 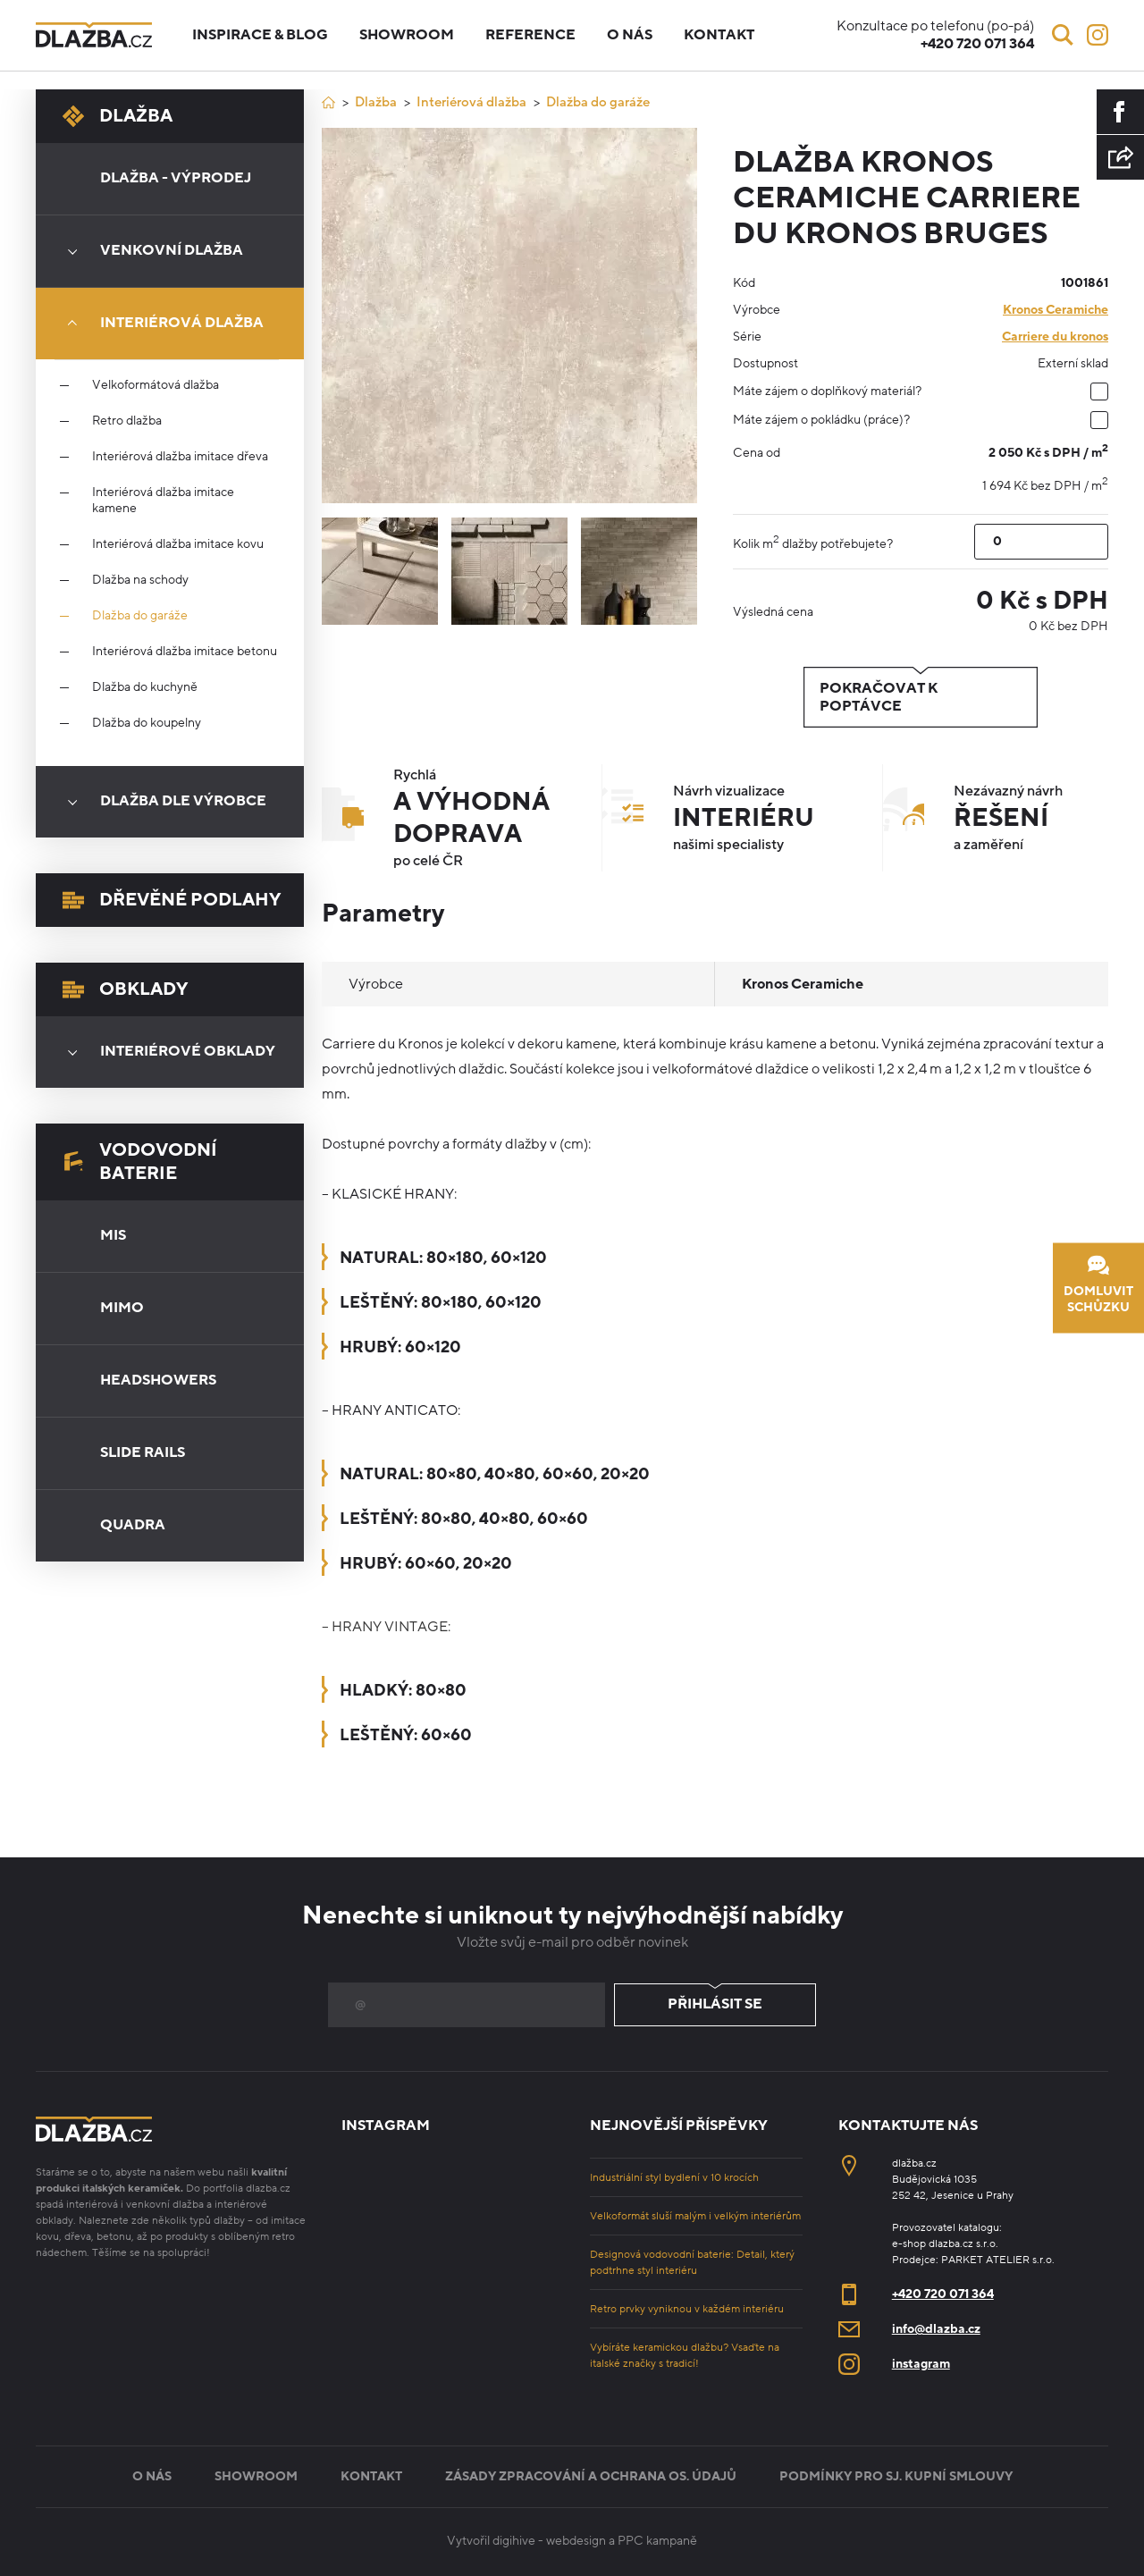 I want to click on instagram, so click(x=921, y=2363).